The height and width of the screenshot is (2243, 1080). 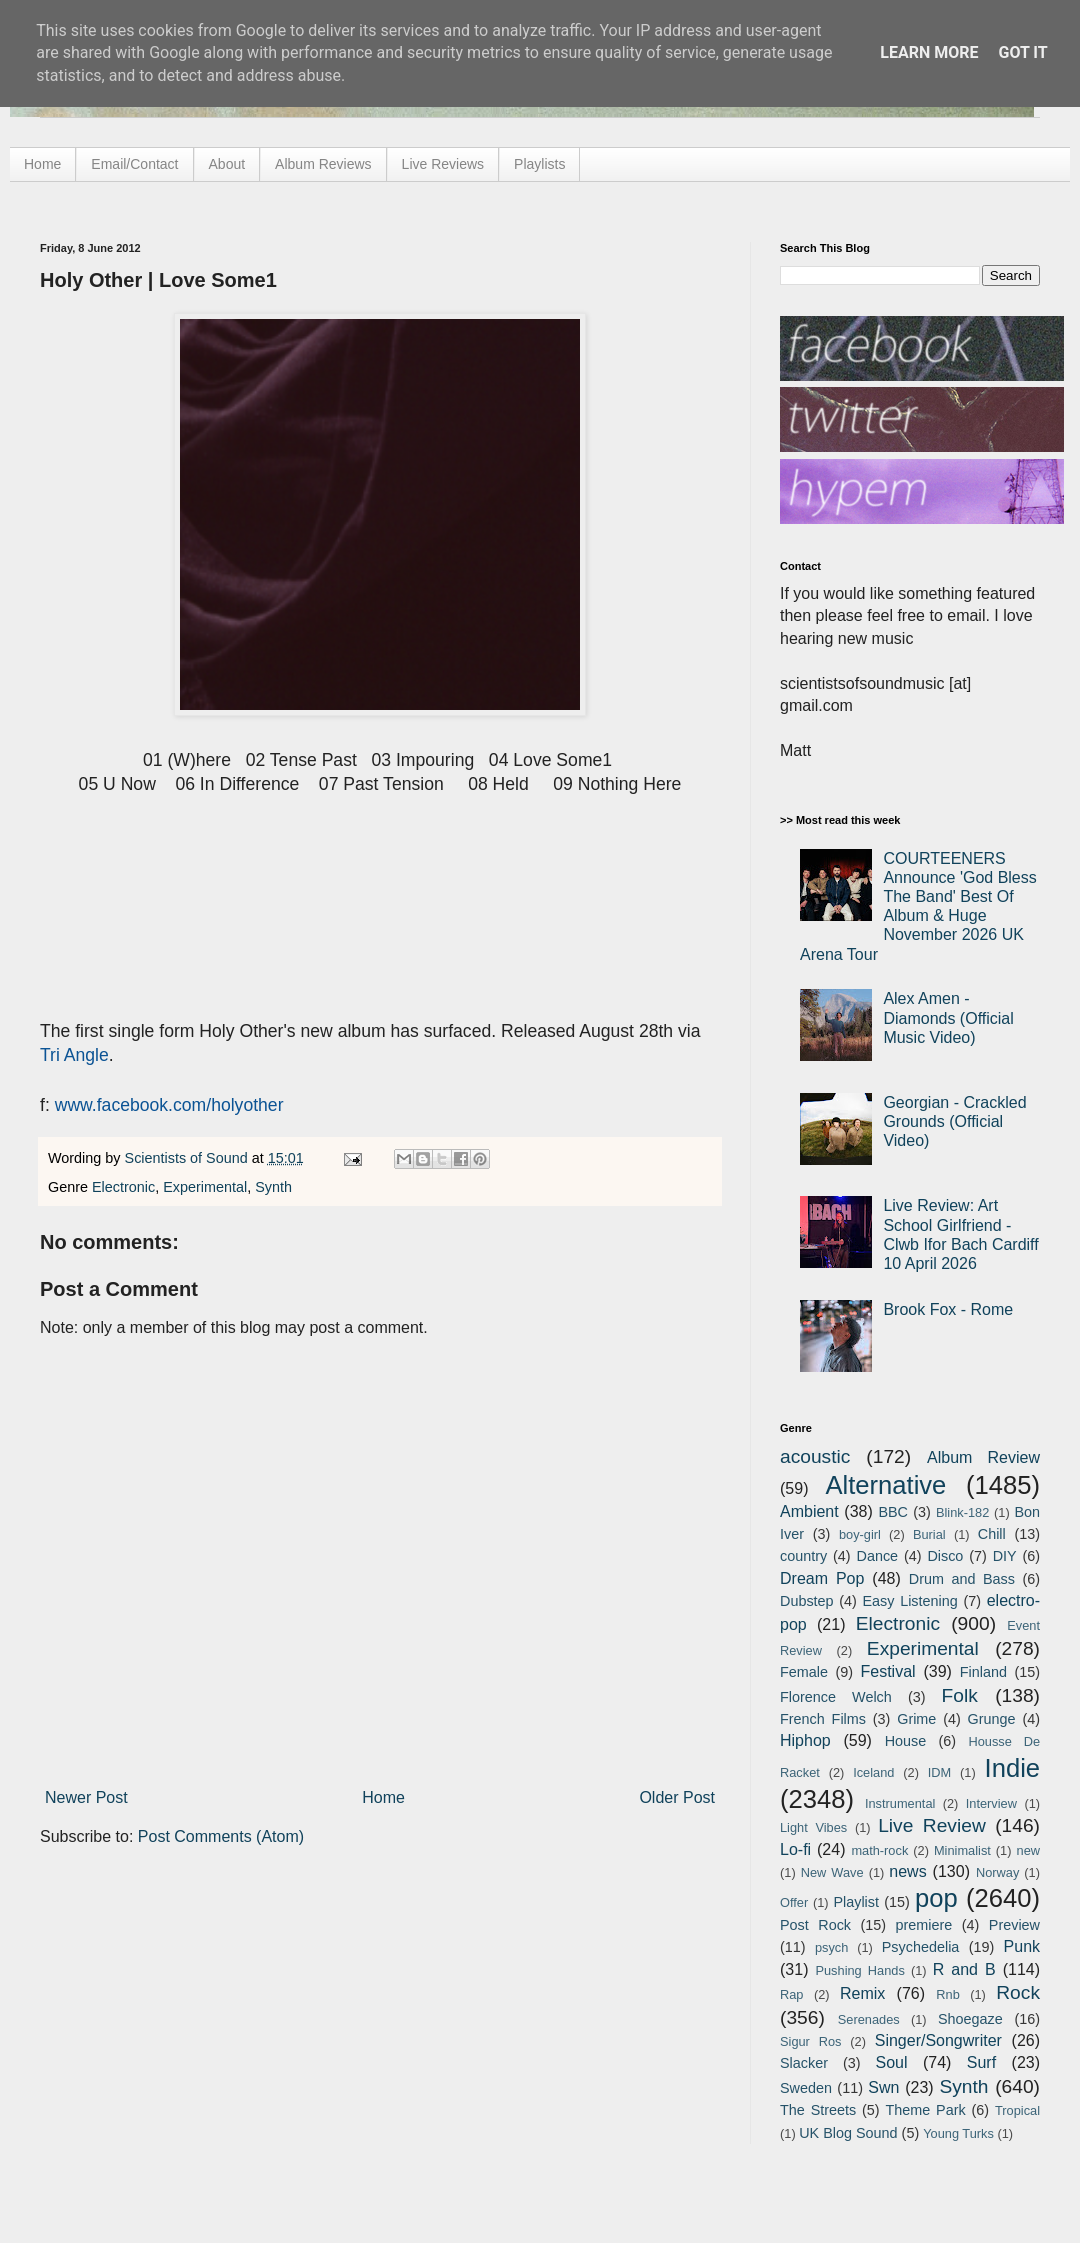 What do you see at coordinates (916, 1719) in the screenshot?
I see `Grime` at bounding box center [916, 1719].